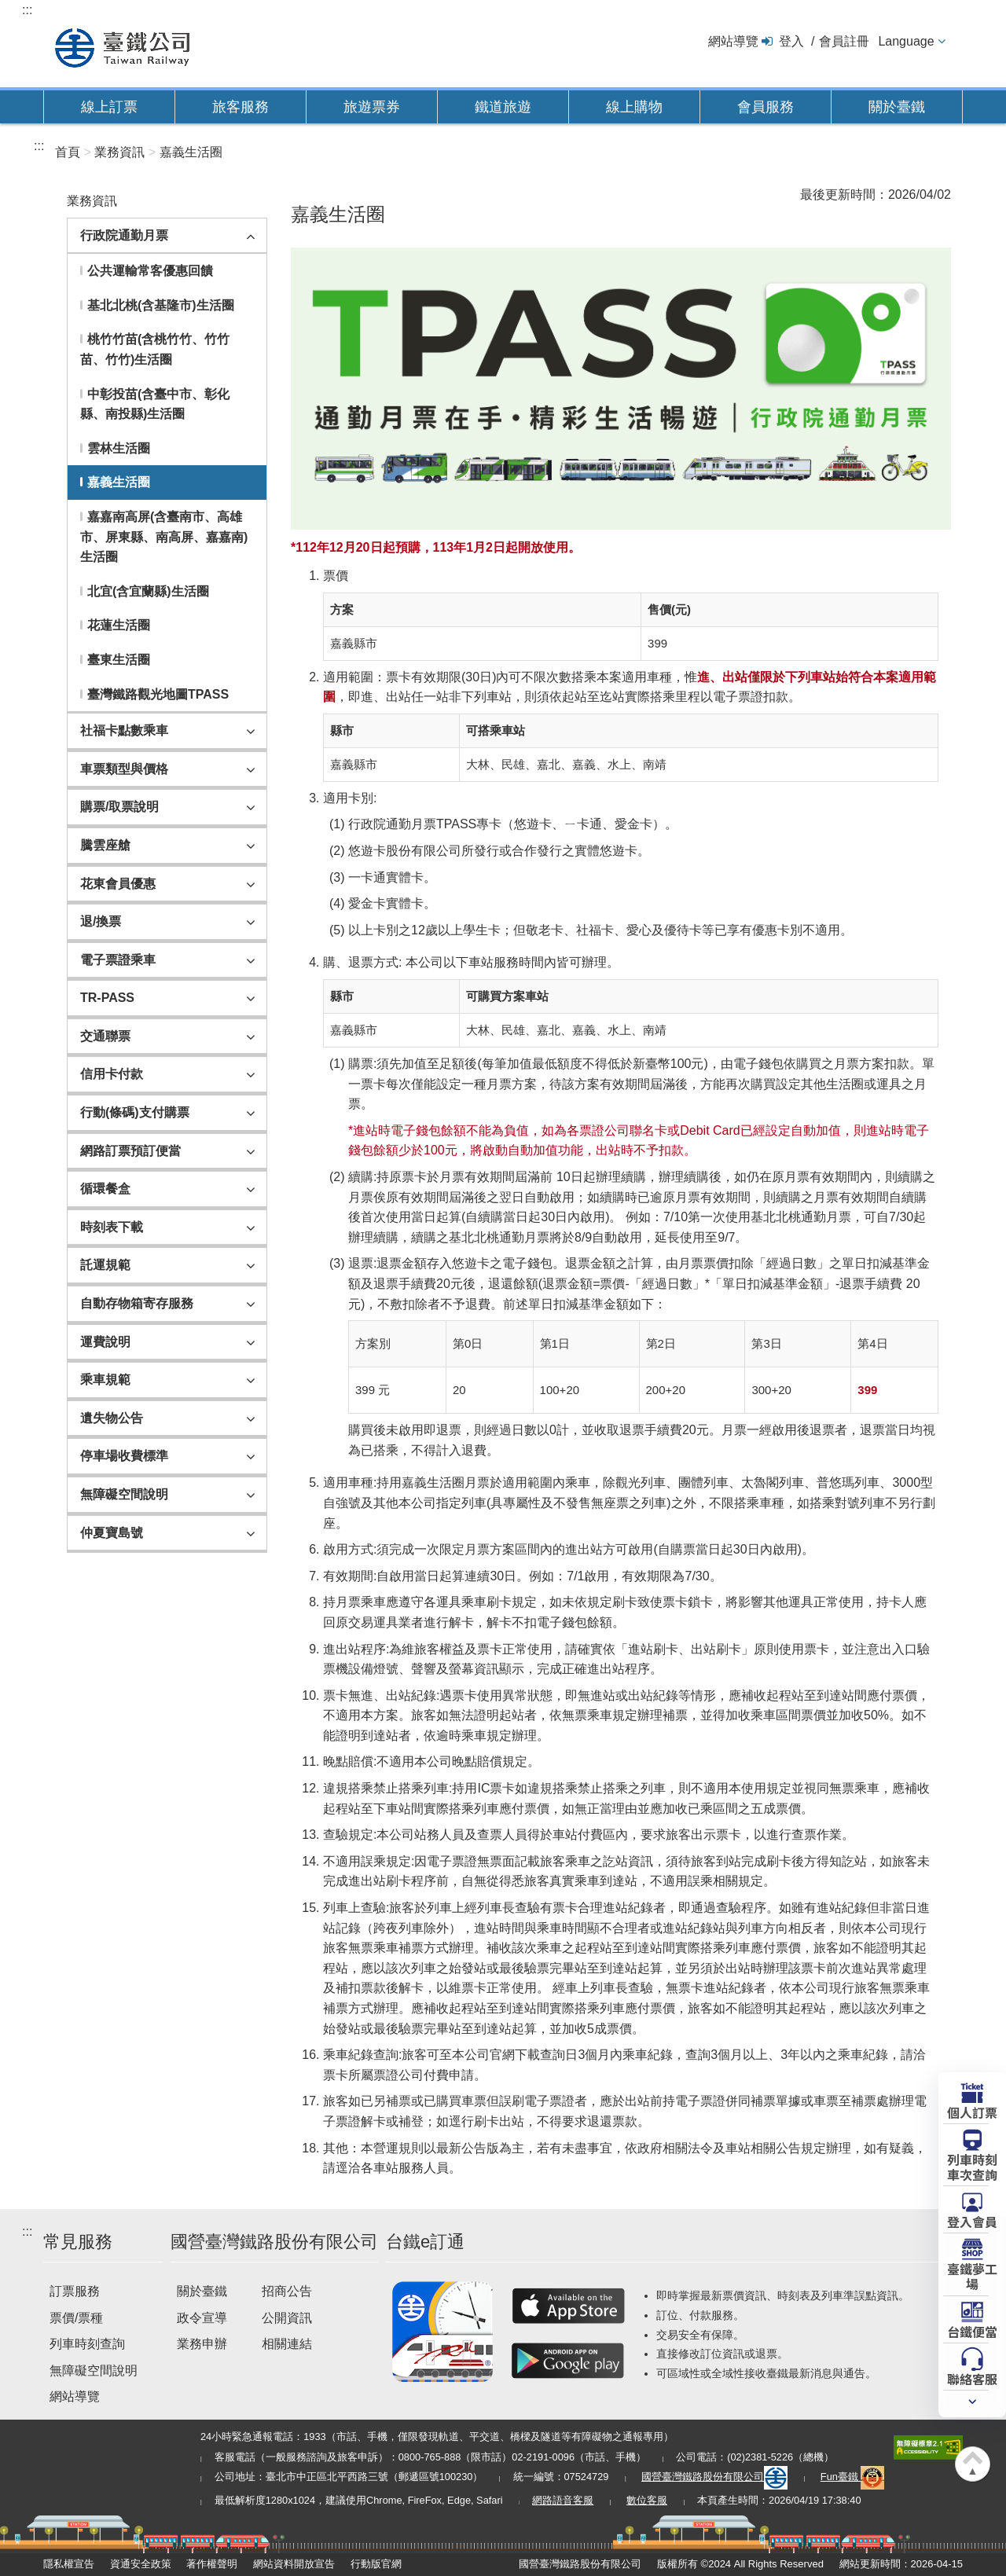 The height and width of the screenshot is (2576, 1006). What do you see at coordinates (202, 2318) in the screenshot?
I see `政令宣導` at bounding box center [202, 2318].